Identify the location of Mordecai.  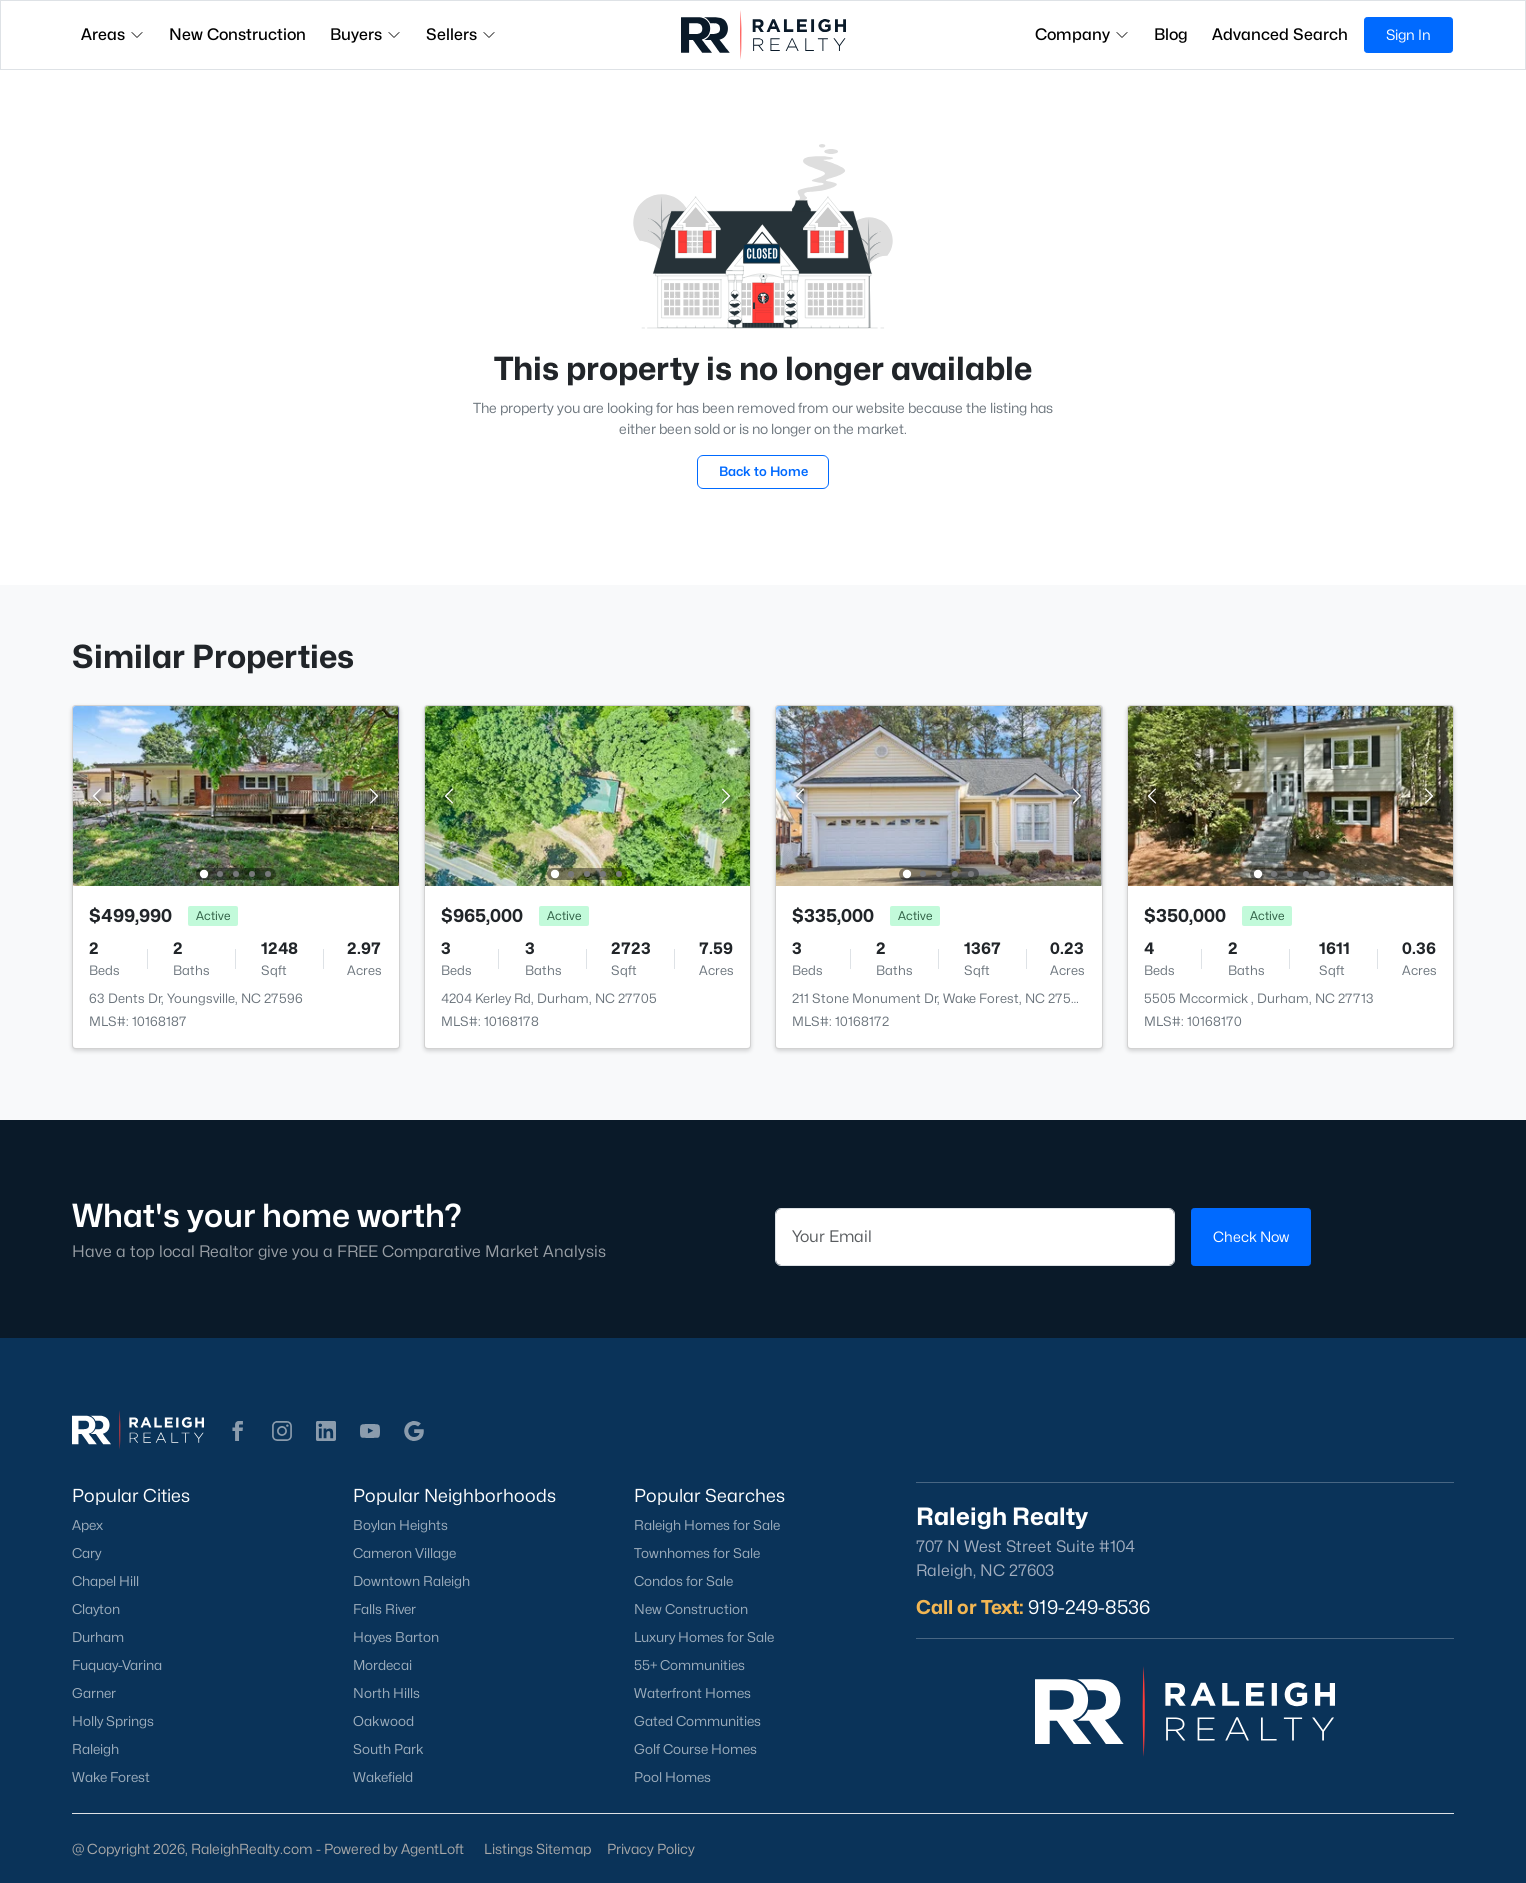
(382, 1665).